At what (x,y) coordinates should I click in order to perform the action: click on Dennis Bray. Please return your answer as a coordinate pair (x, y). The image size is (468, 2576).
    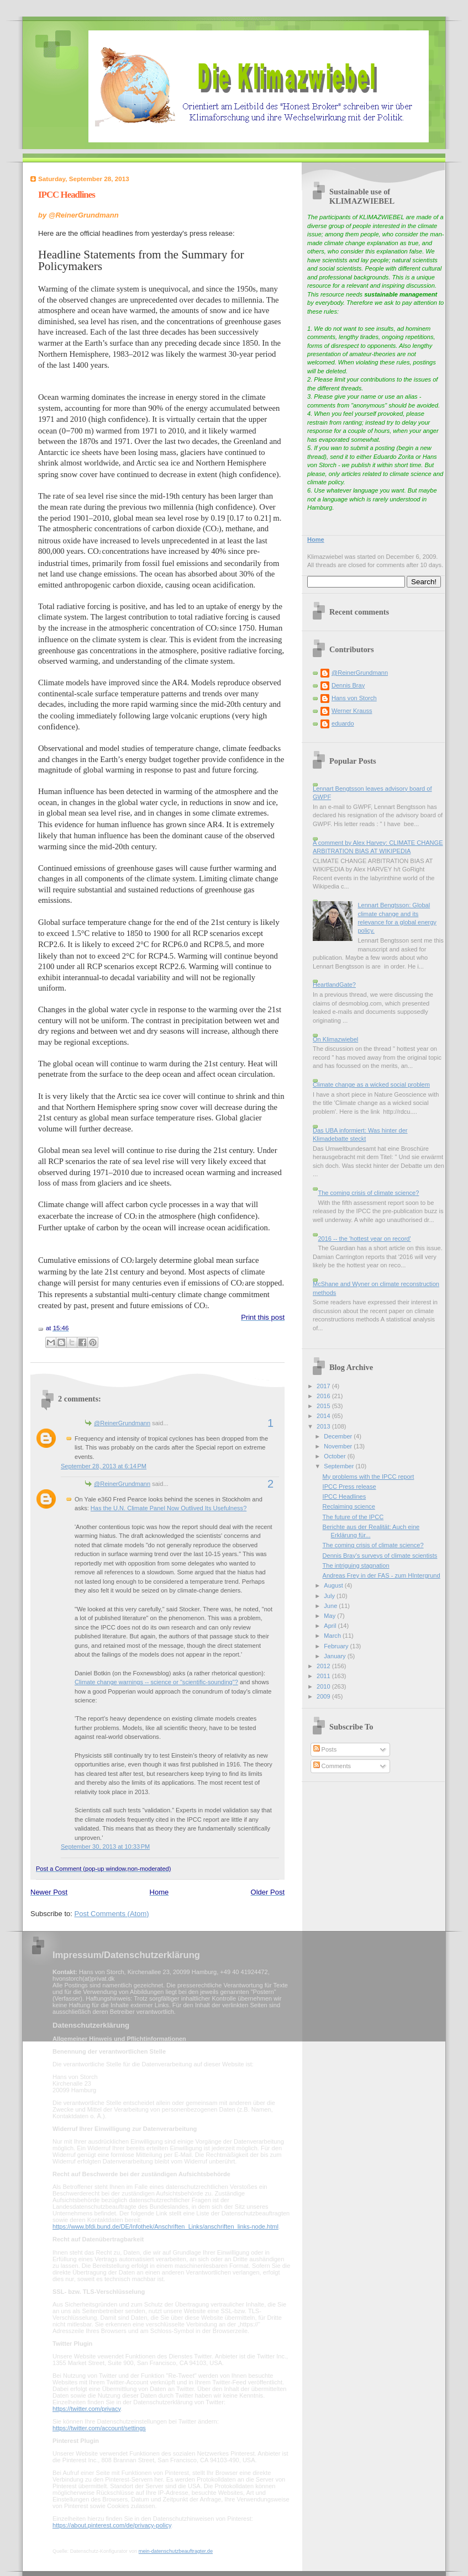
    Looking at the image, I should click on (348, 685).